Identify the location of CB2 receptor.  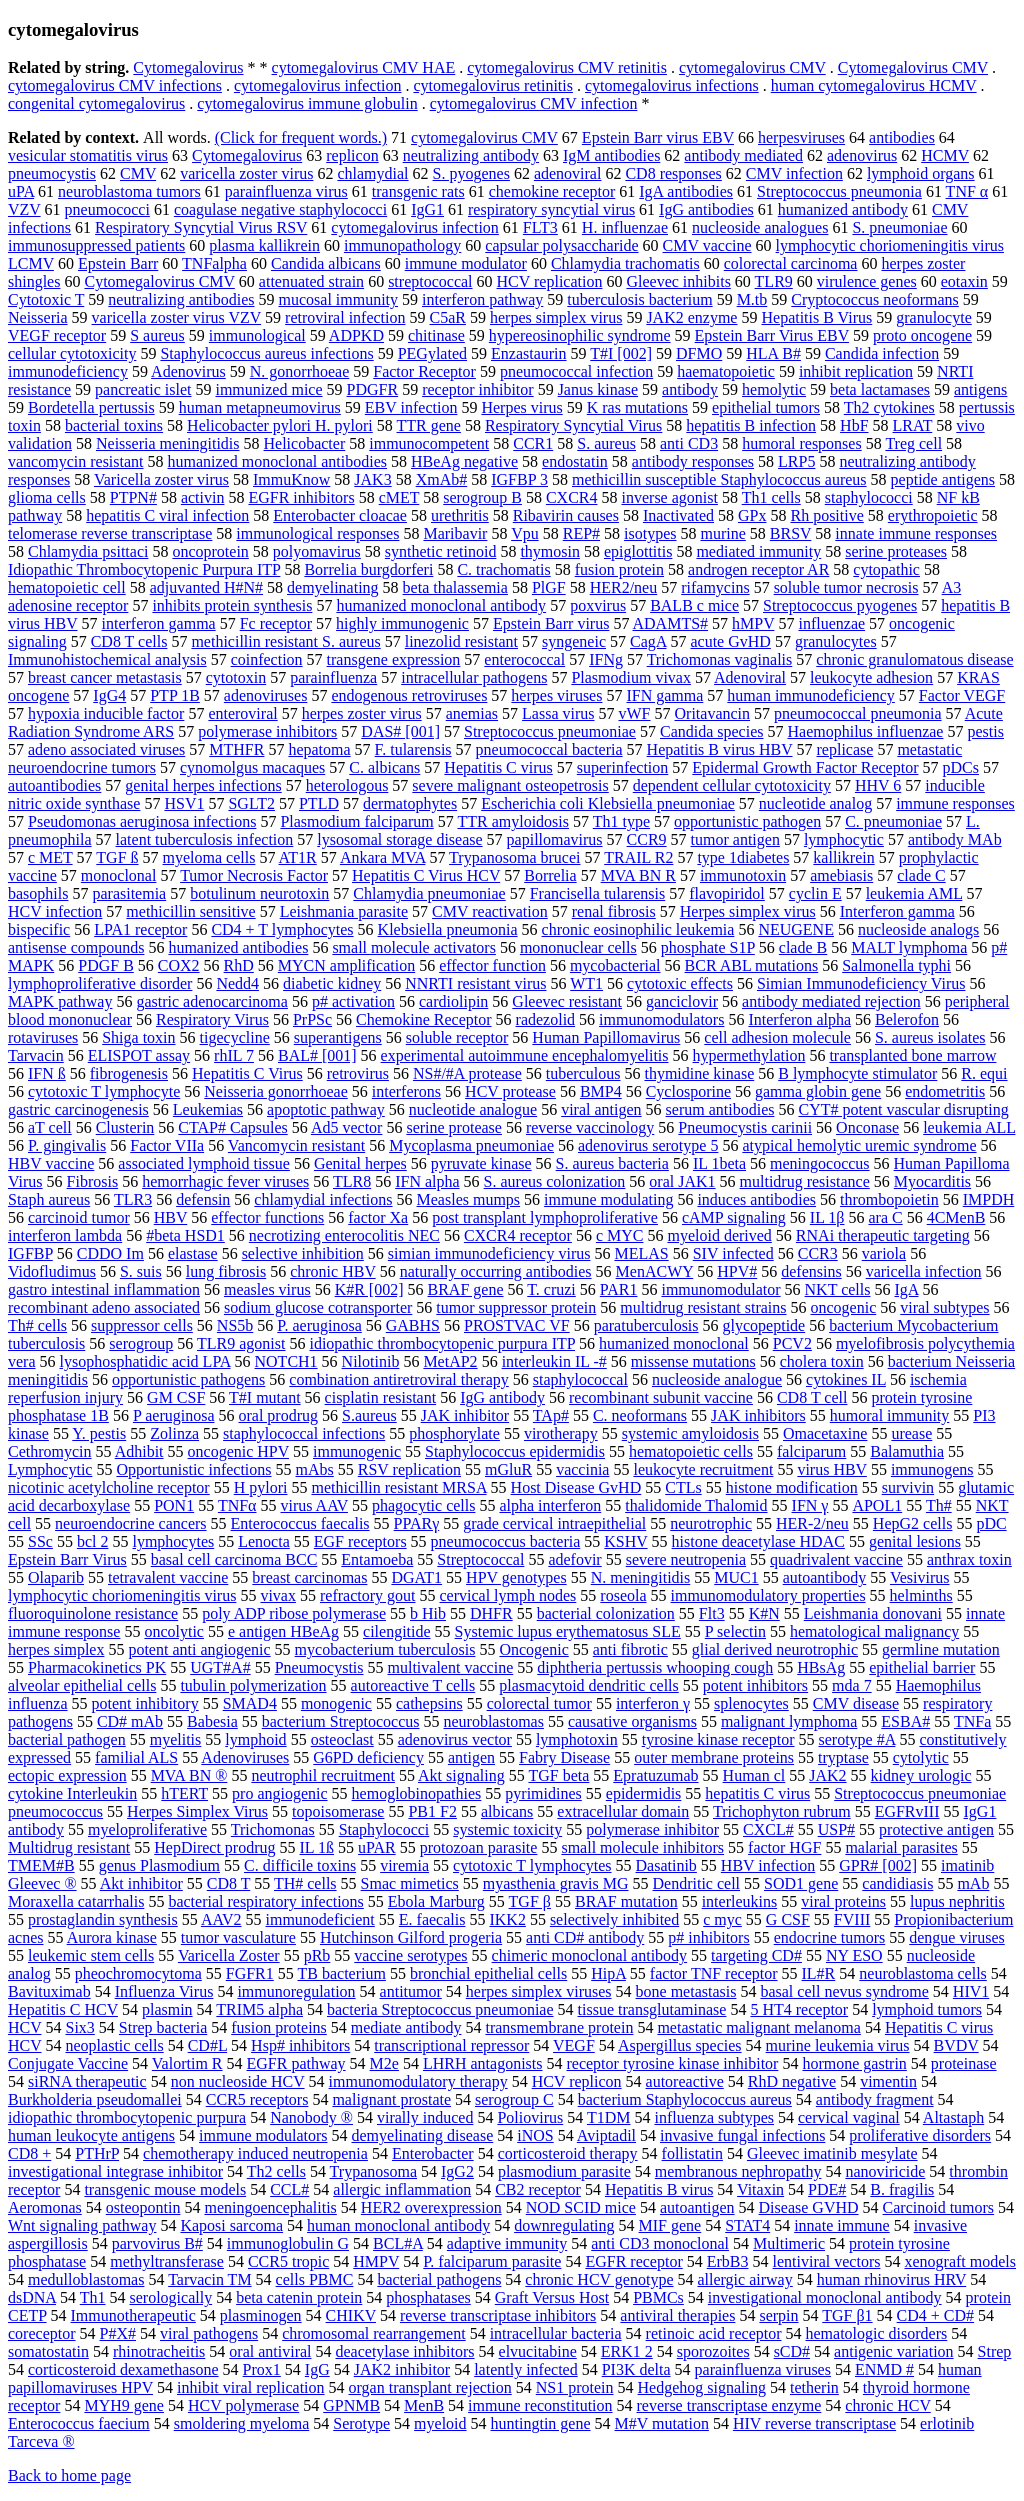
(538, 2189).